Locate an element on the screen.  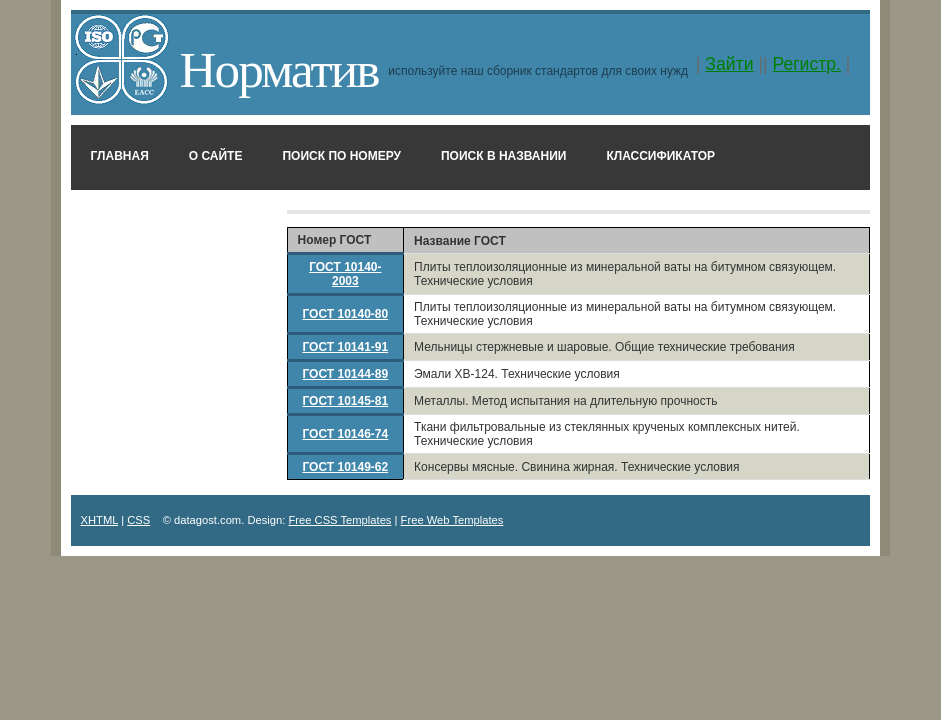
Классификатор is located at coordinates (660, 156).